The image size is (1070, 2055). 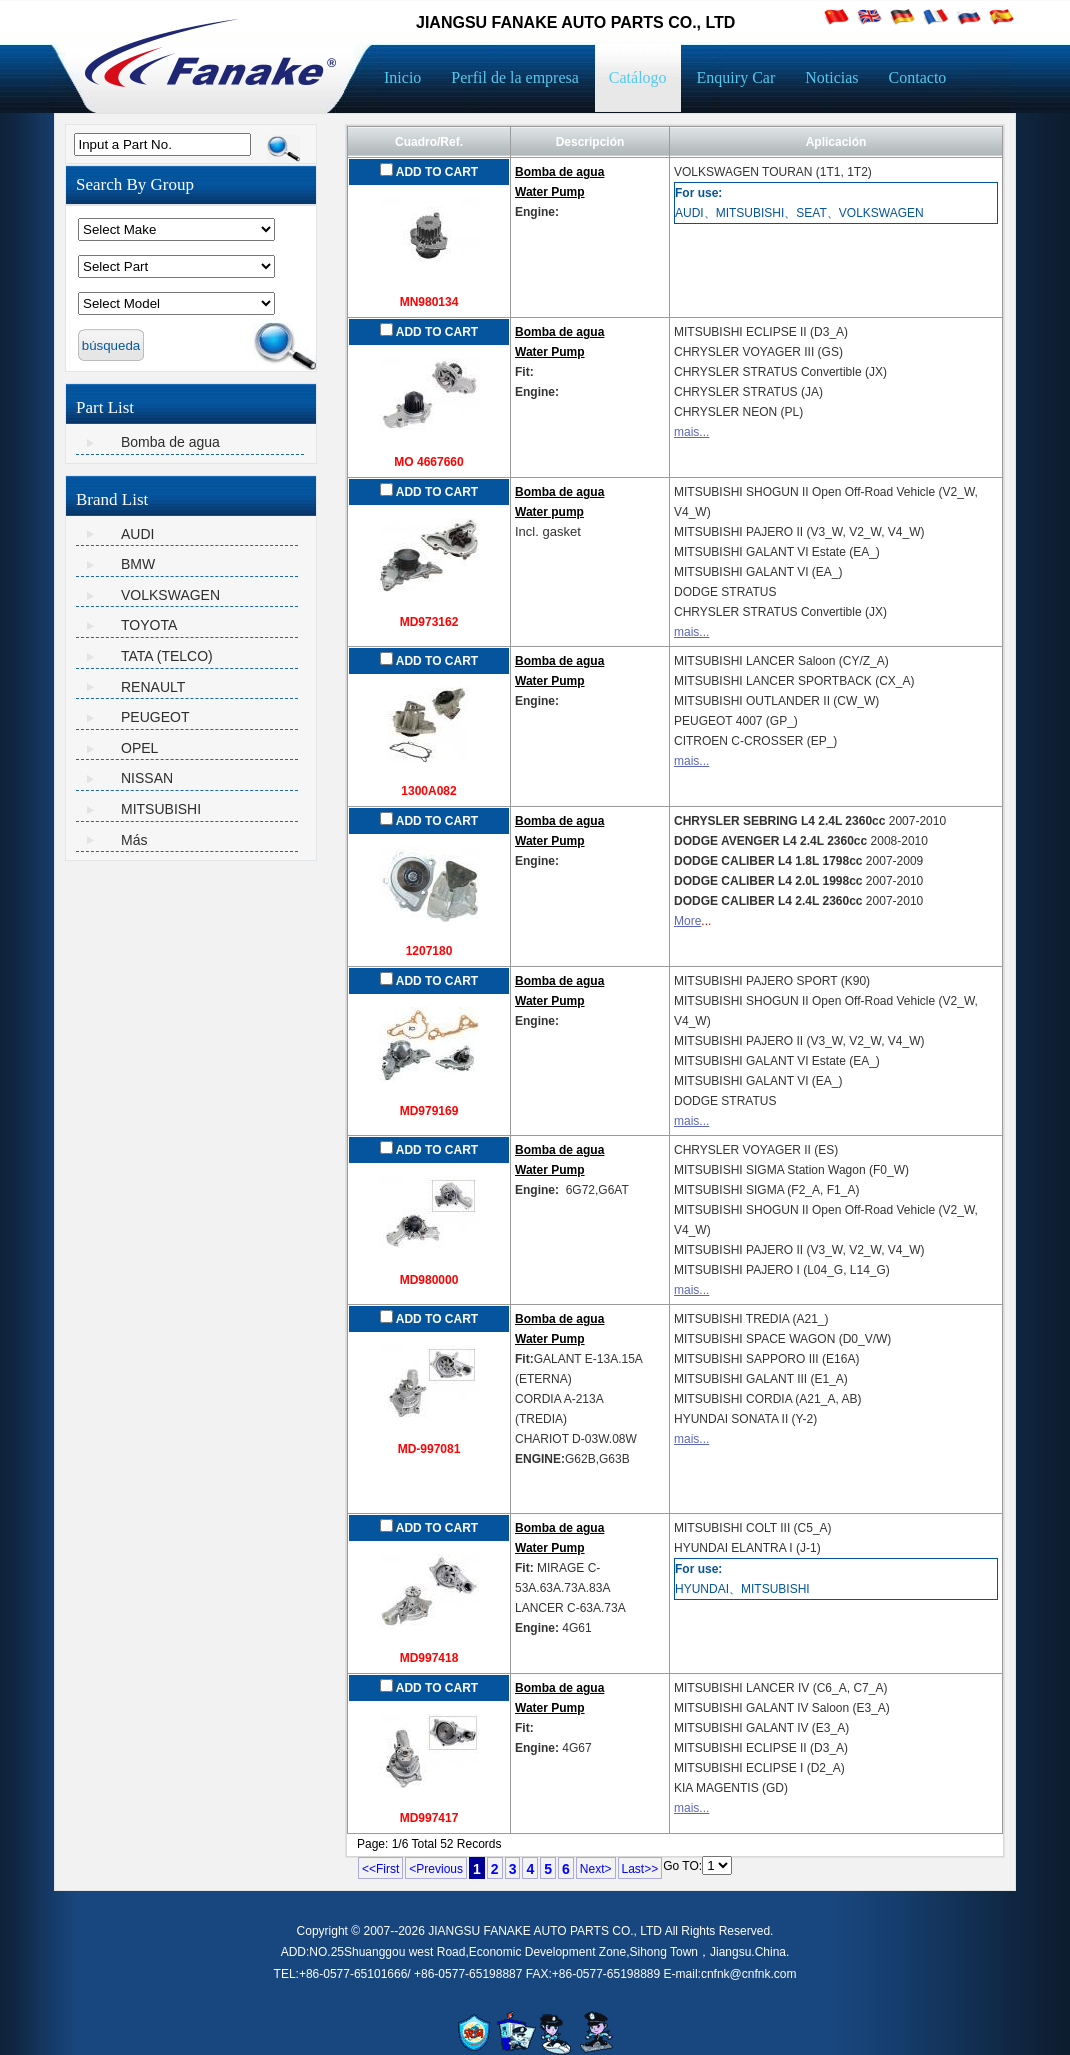 I want to click on <Previous, so click(x=436, y=1869).